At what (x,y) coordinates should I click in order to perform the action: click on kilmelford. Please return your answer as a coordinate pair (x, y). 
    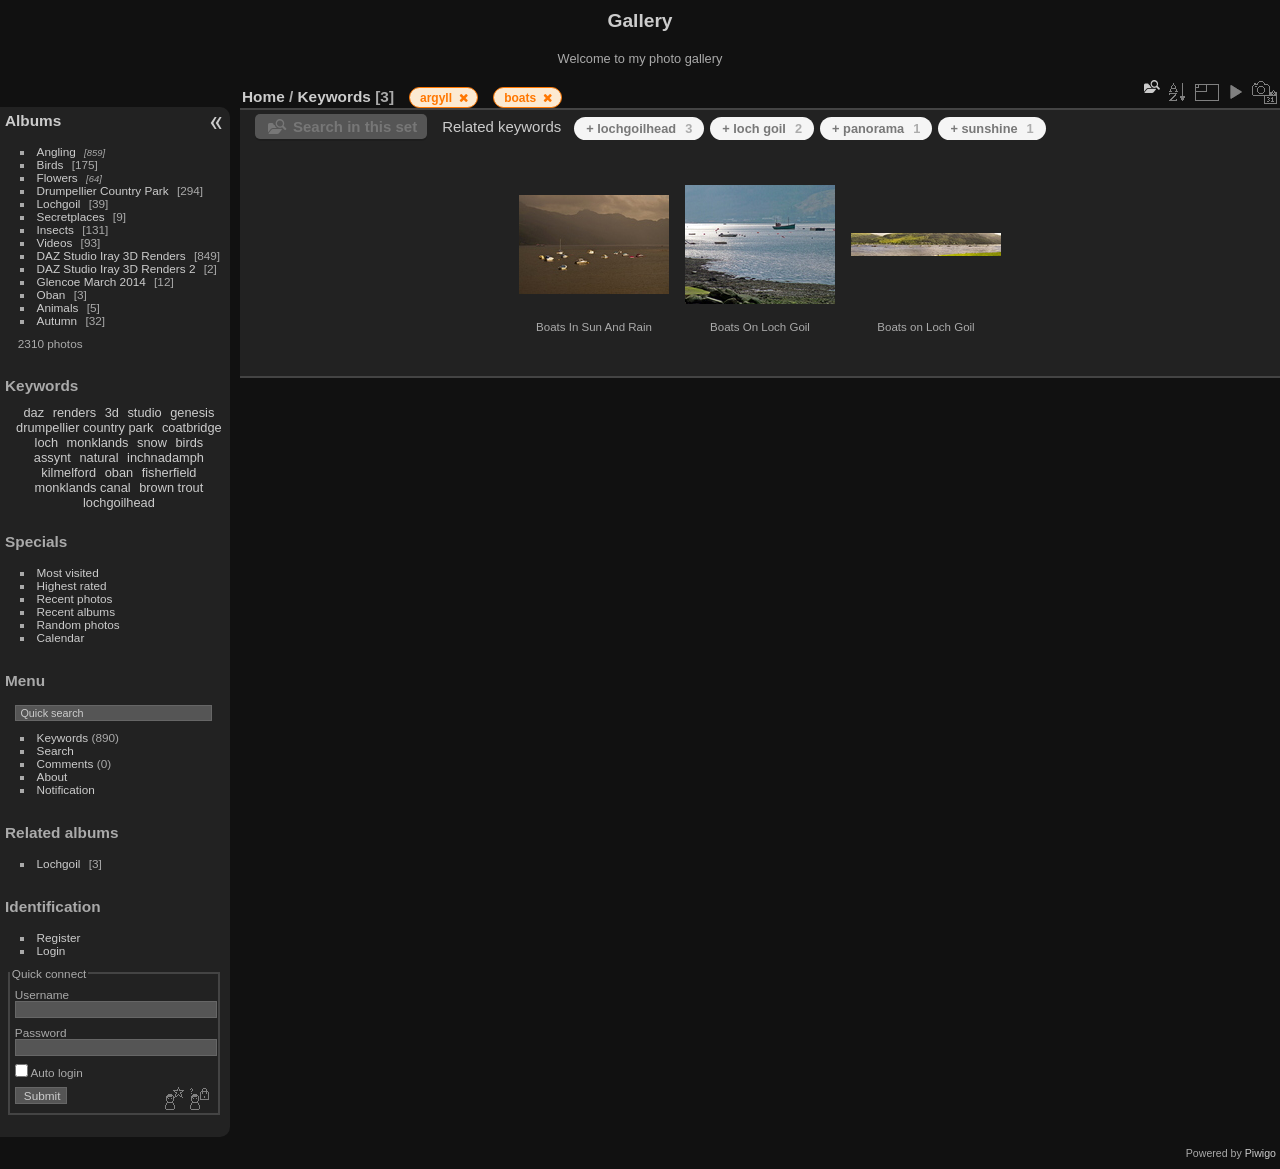
    Looking at the image, I should click on (68, 472).